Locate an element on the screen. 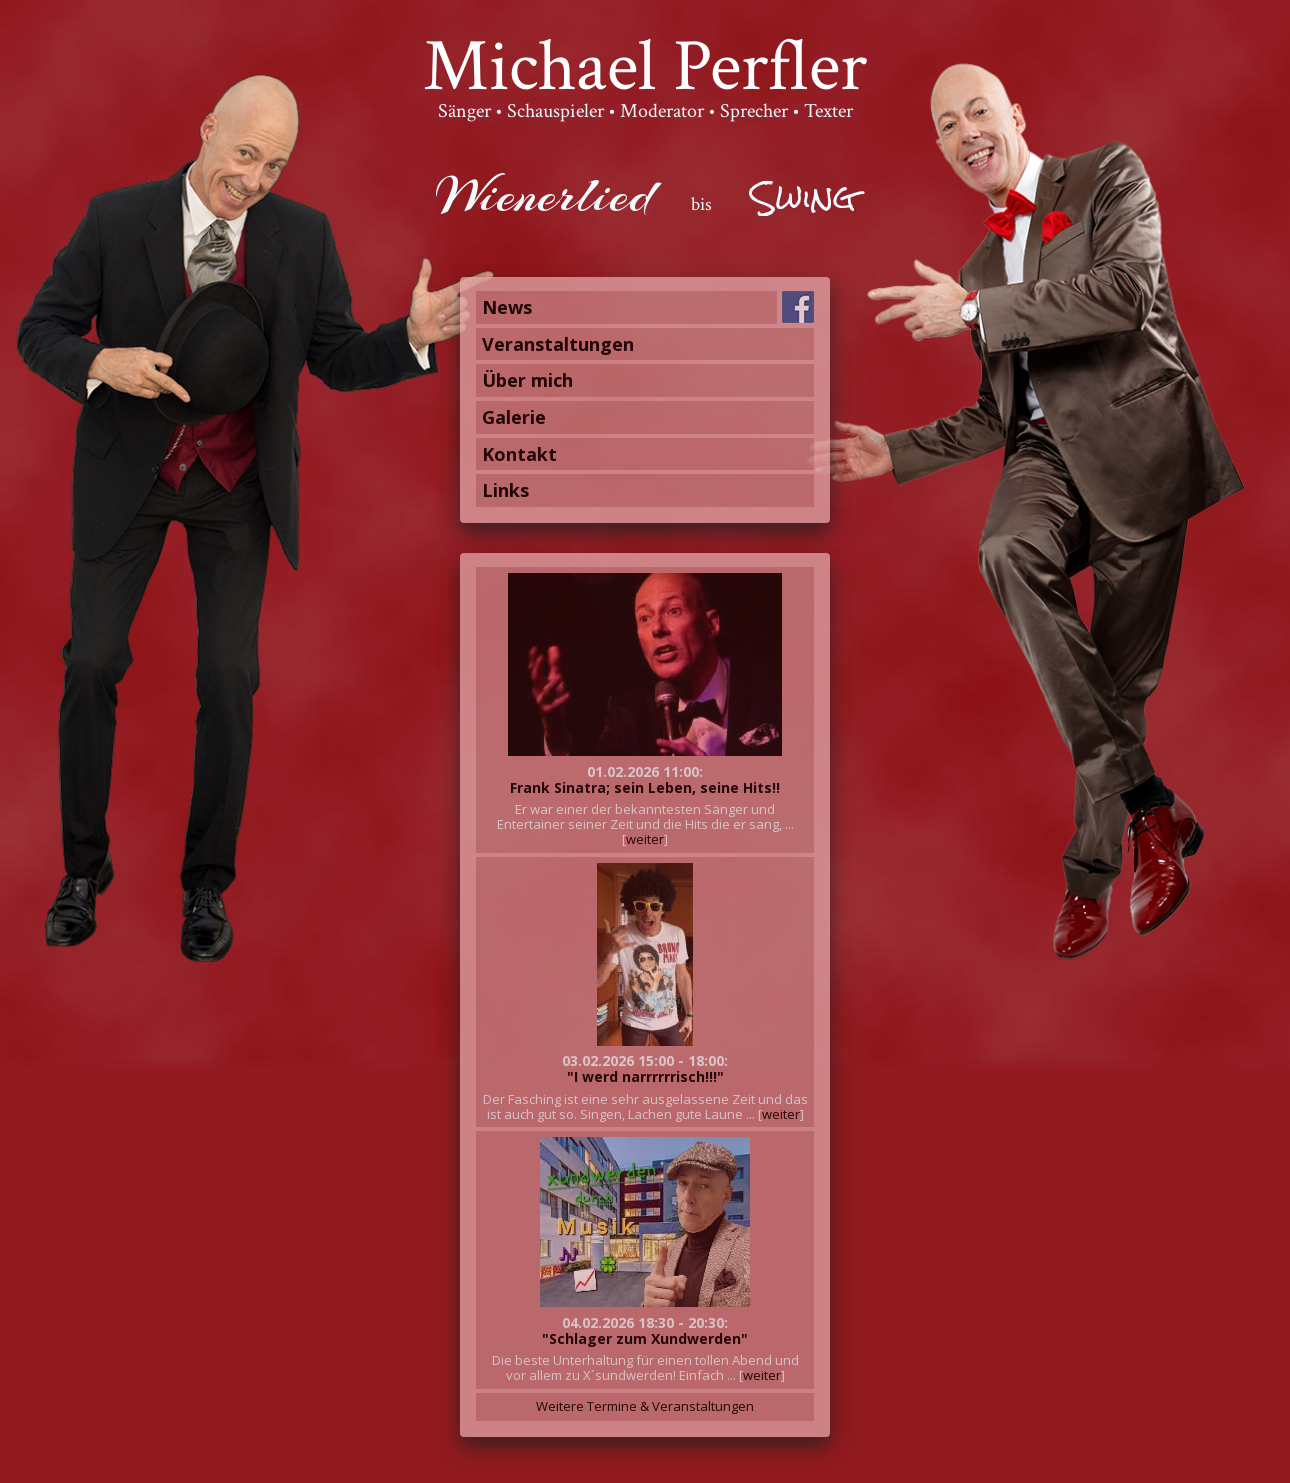 This screenshot has width=1290, height=1483. Links is located at coordinates (505, 490).